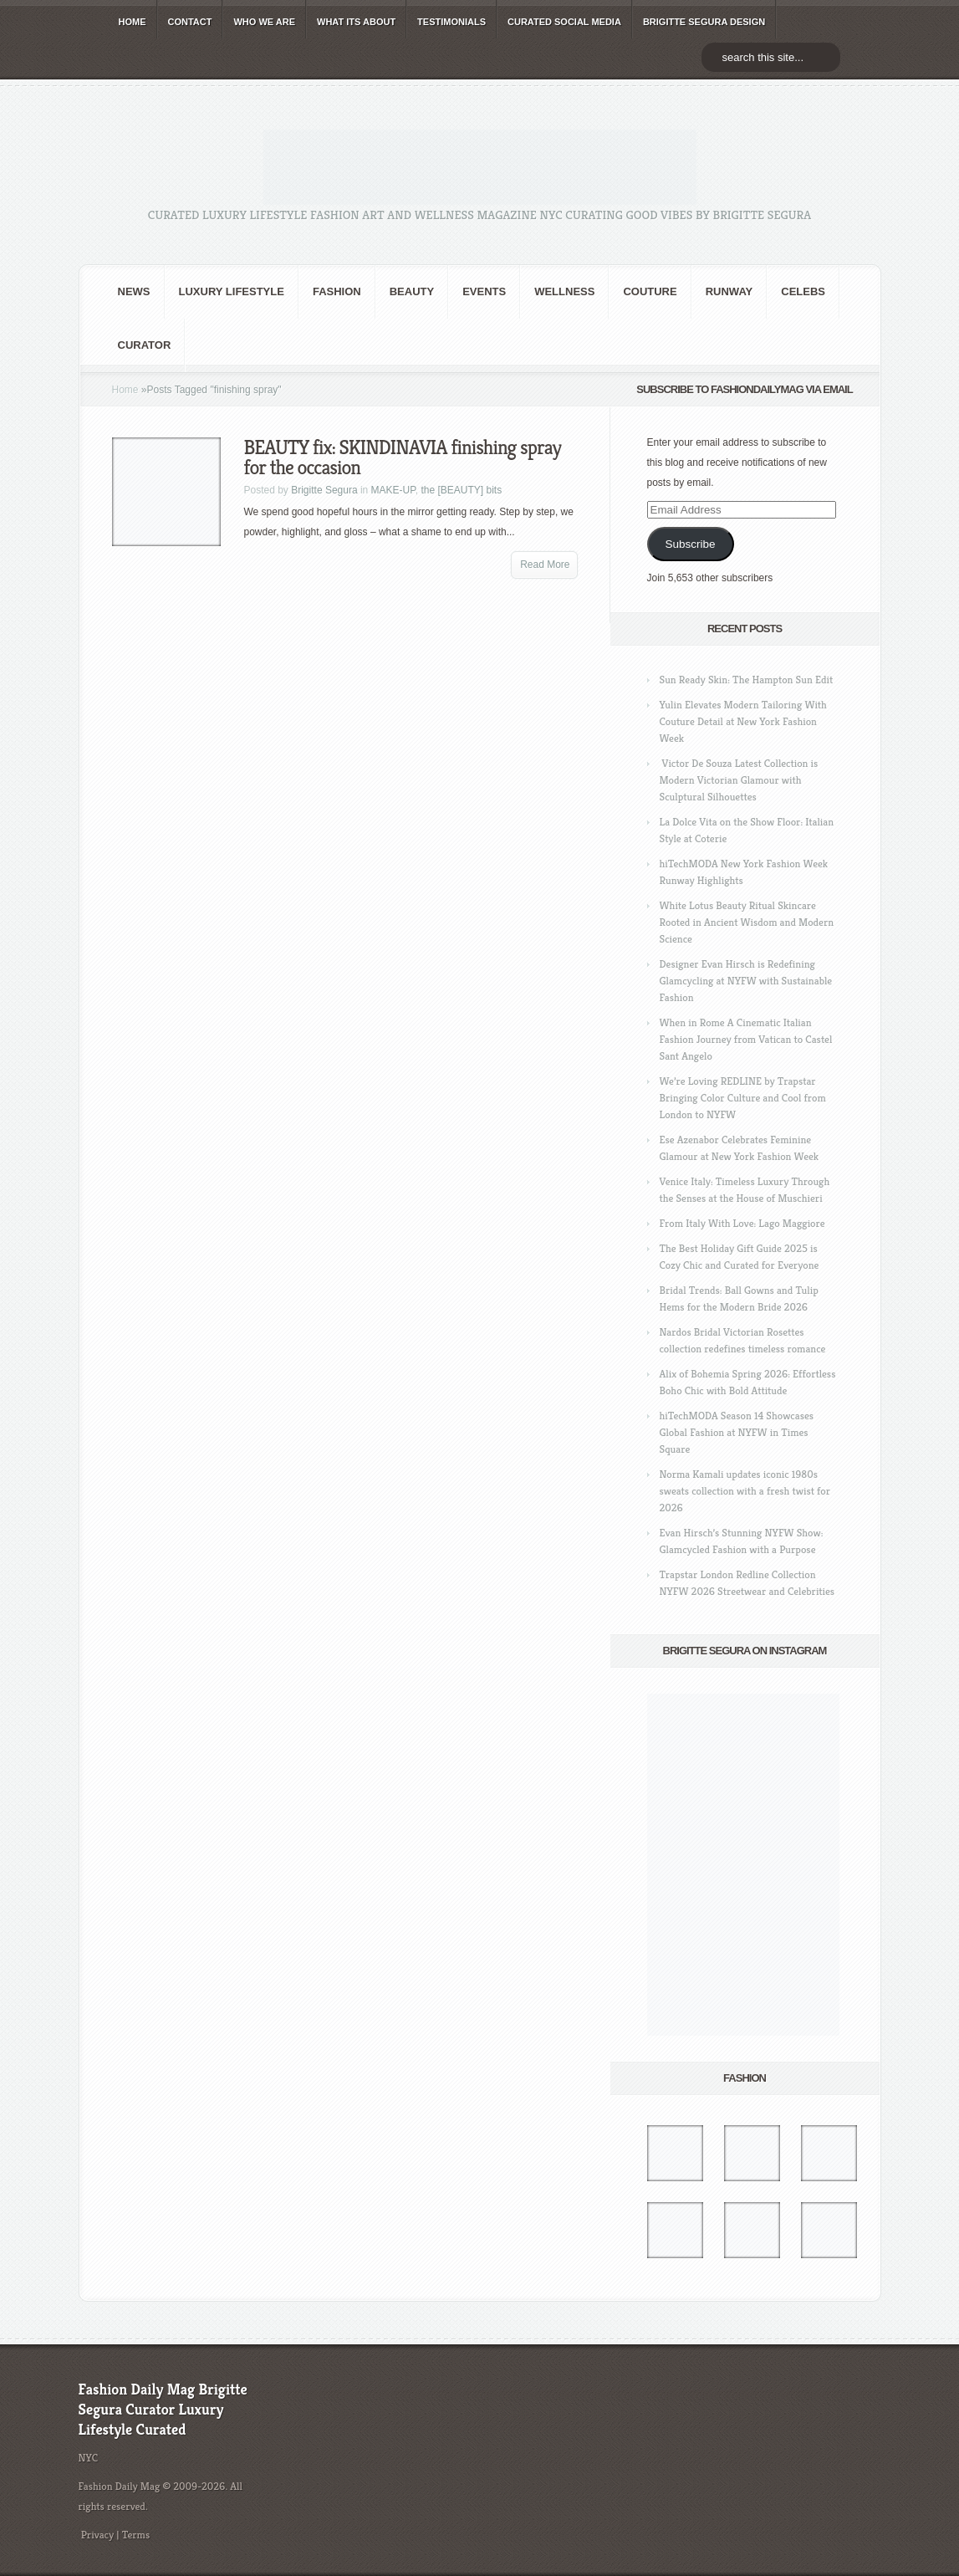  I want to click on WHO wE ARE, so click(264, 22).